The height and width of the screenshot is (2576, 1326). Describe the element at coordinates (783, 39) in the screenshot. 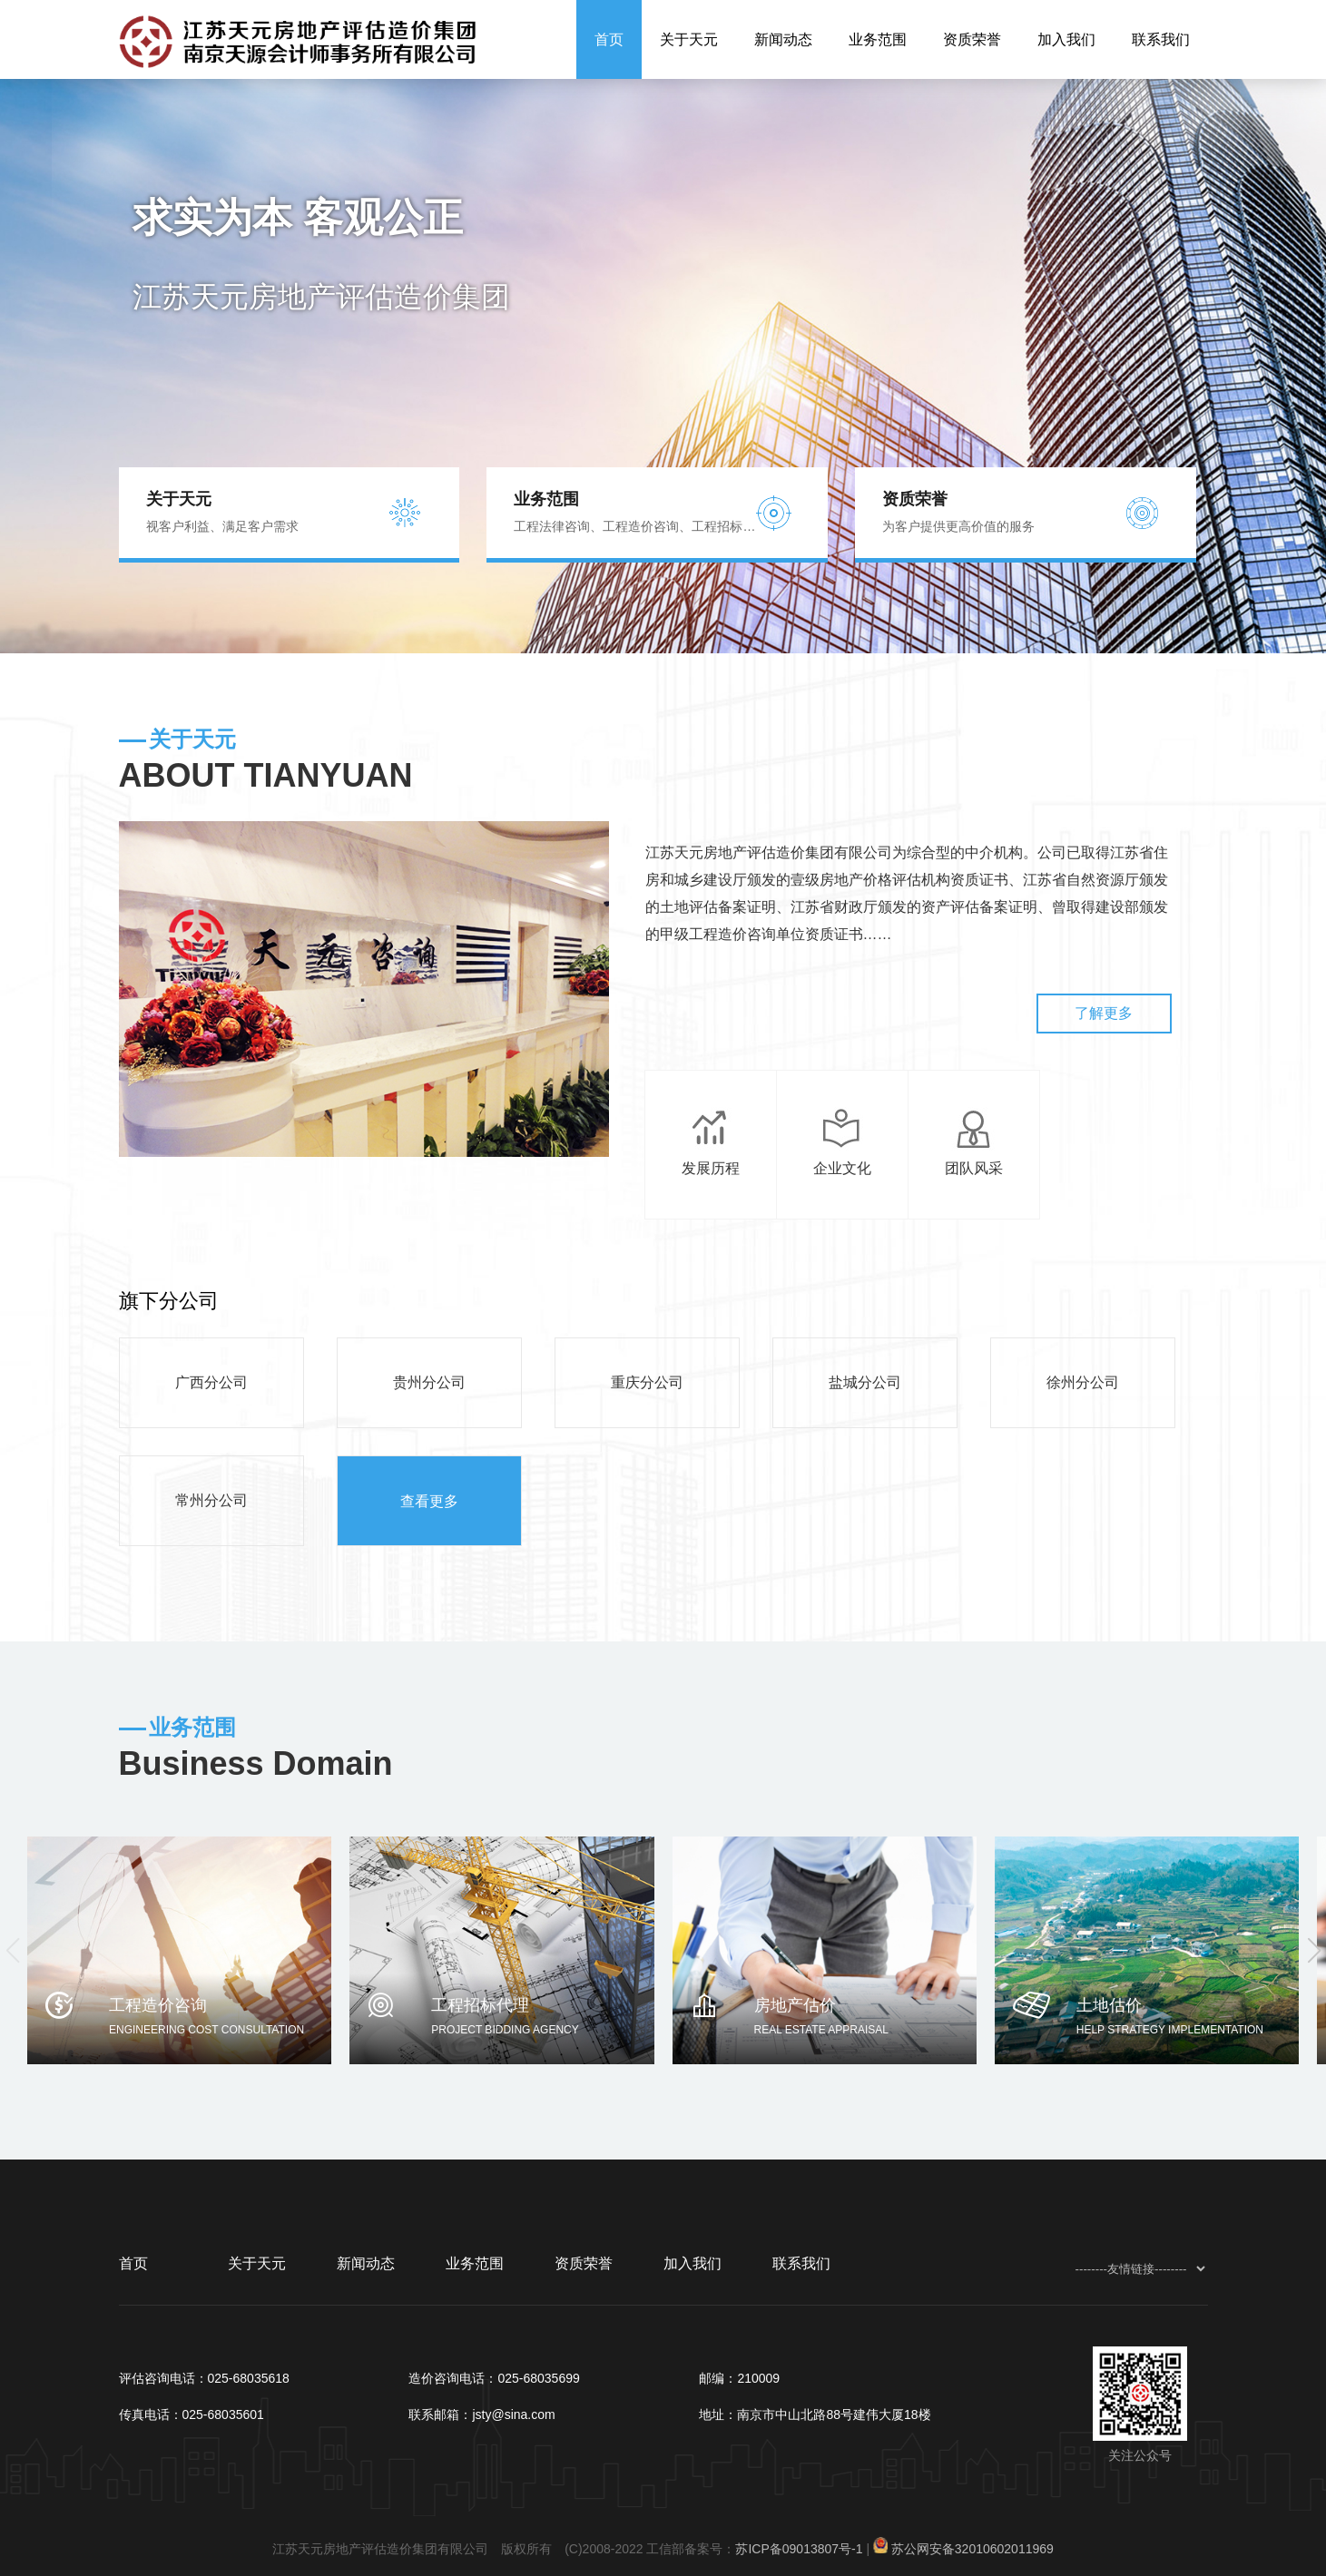

I see `新闻动态` at that location.